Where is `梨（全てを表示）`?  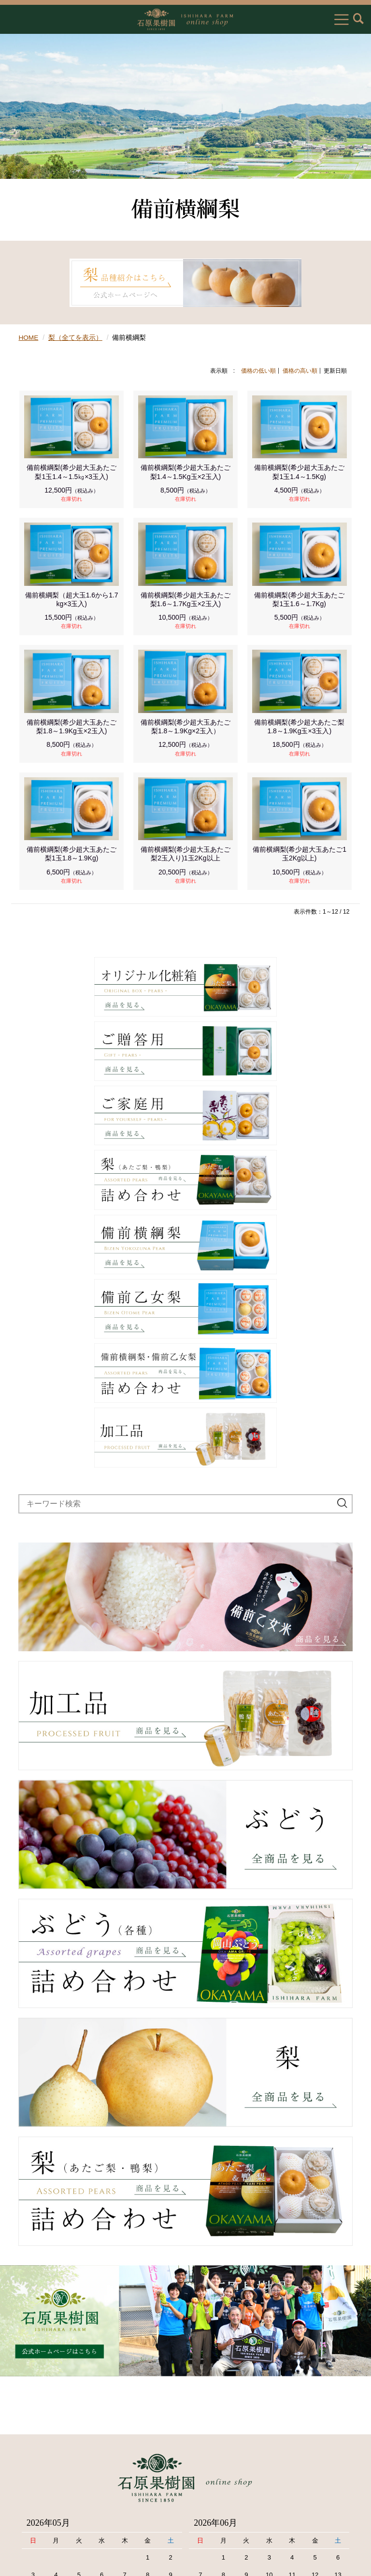
梨（全てを表示） is located at coordinates (76, 337).